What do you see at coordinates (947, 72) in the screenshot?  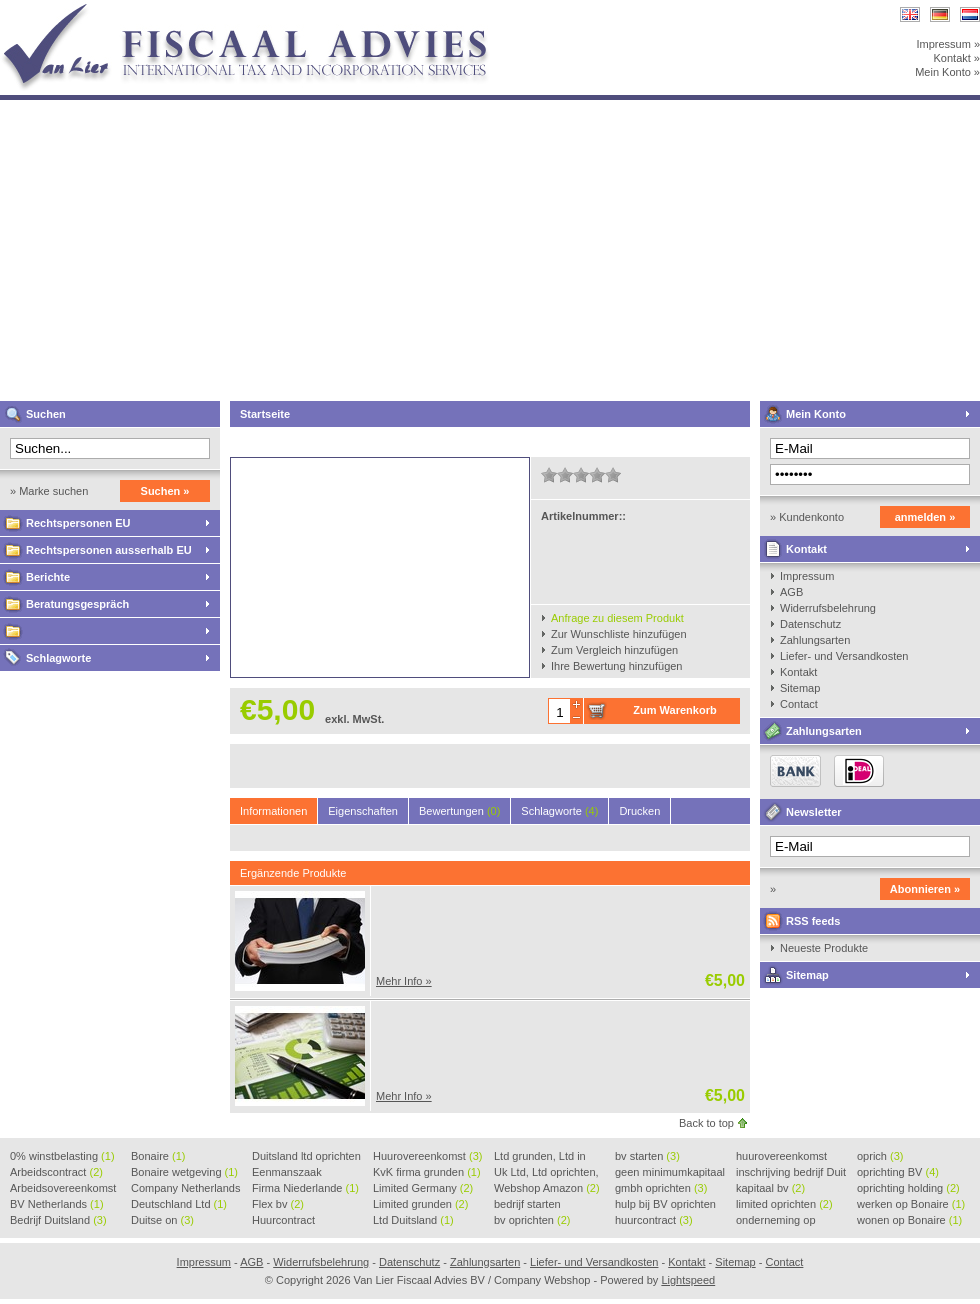 I see `Mein Konto »` at bounding box center [947, 72].